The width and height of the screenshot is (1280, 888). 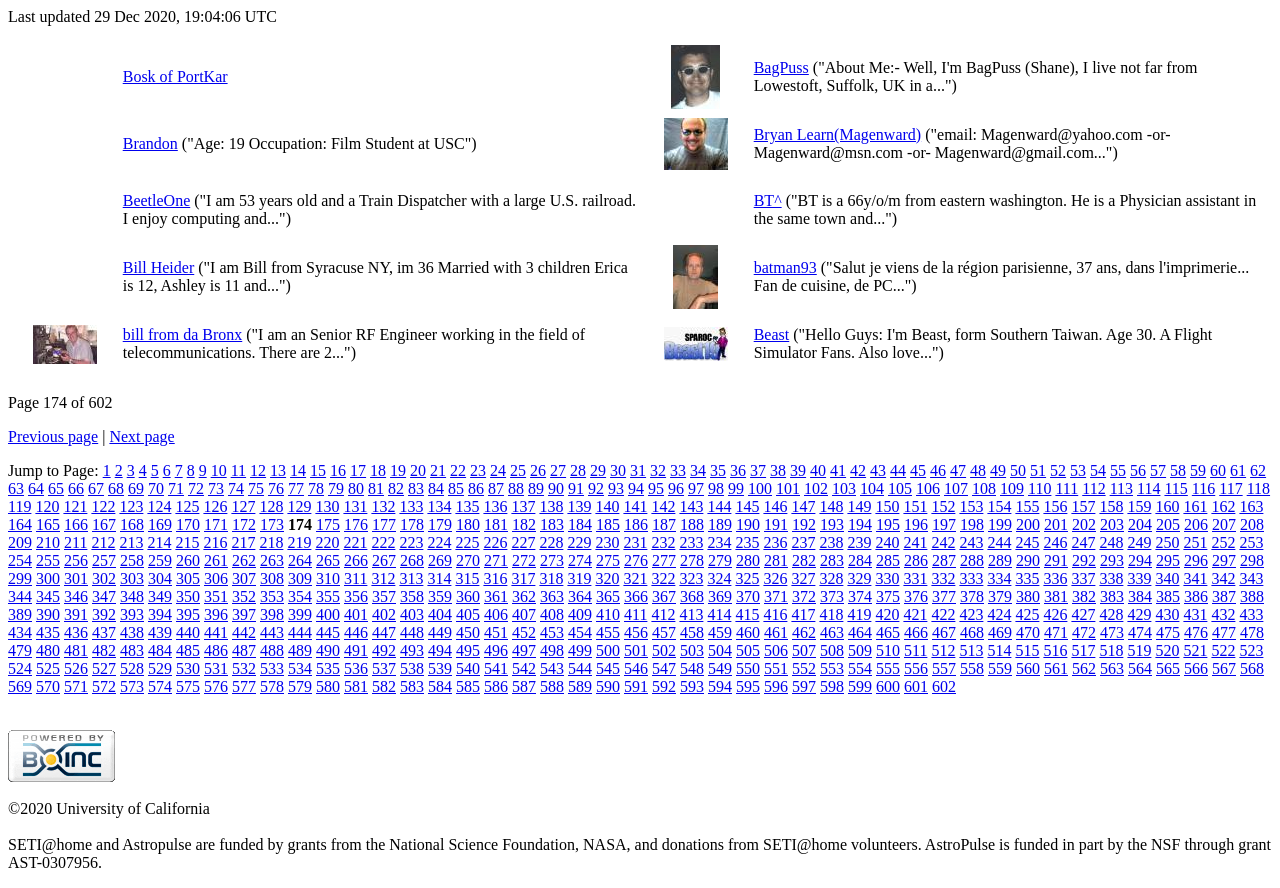 What do you see at coordinates (1055, 506) in the screenshot?
I see `156` at bounding box center [1055, 506].